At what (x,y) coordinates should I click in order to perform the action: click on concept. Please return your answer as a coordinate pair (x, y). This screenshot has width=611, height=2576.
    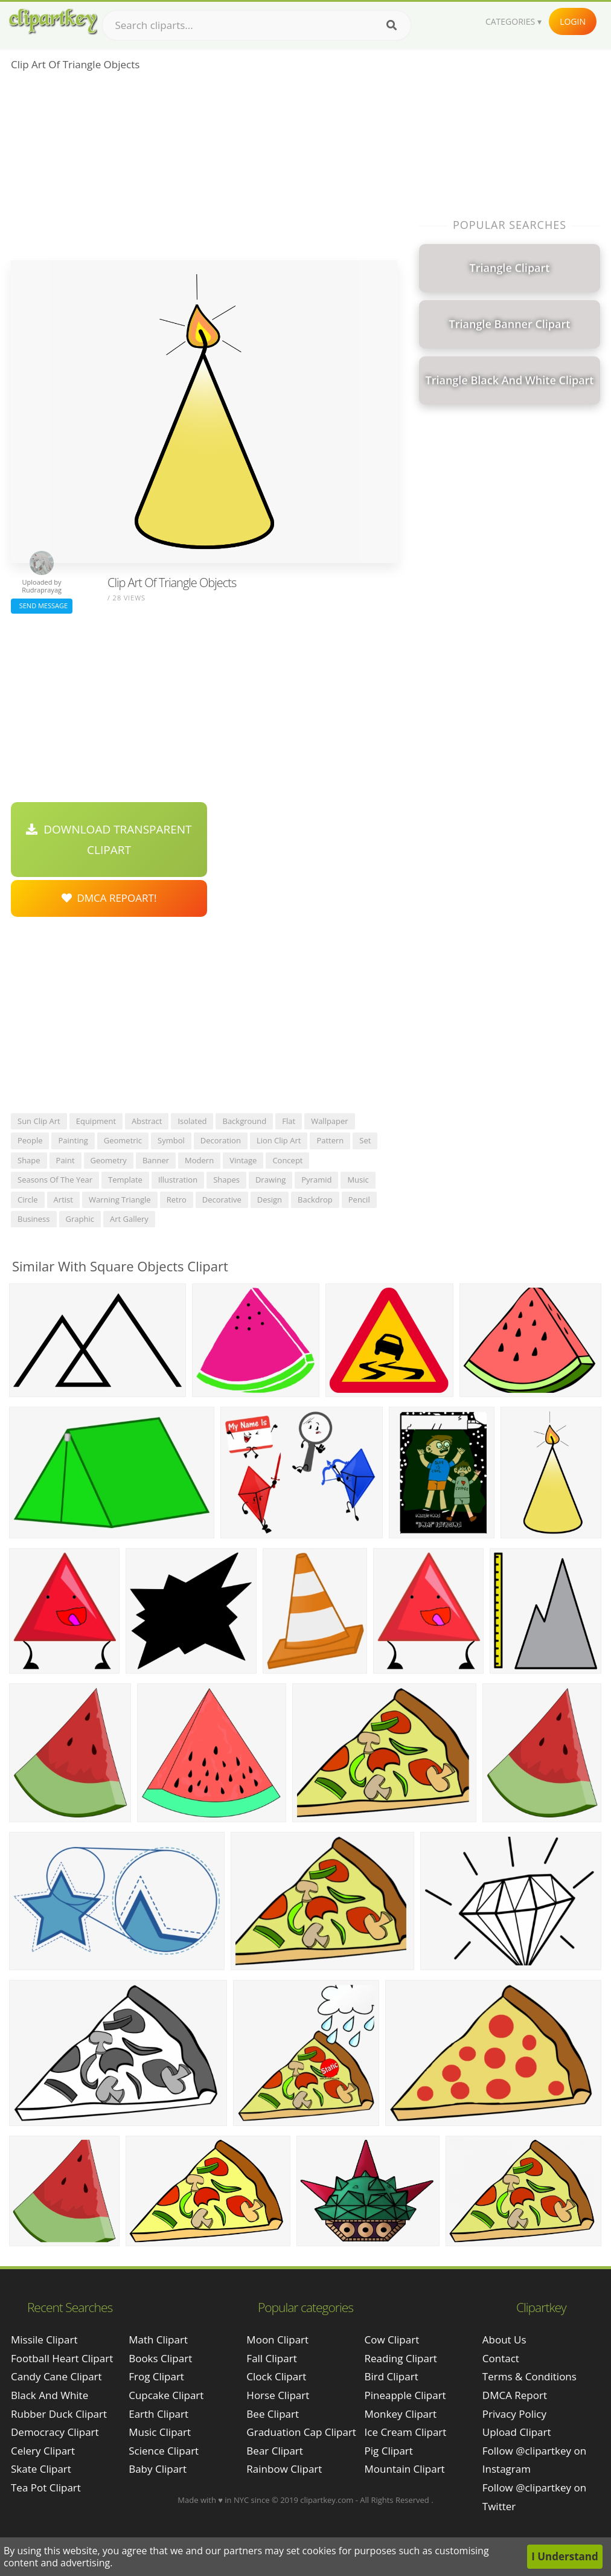
    Looking at the image, I should click on (287, 1160).